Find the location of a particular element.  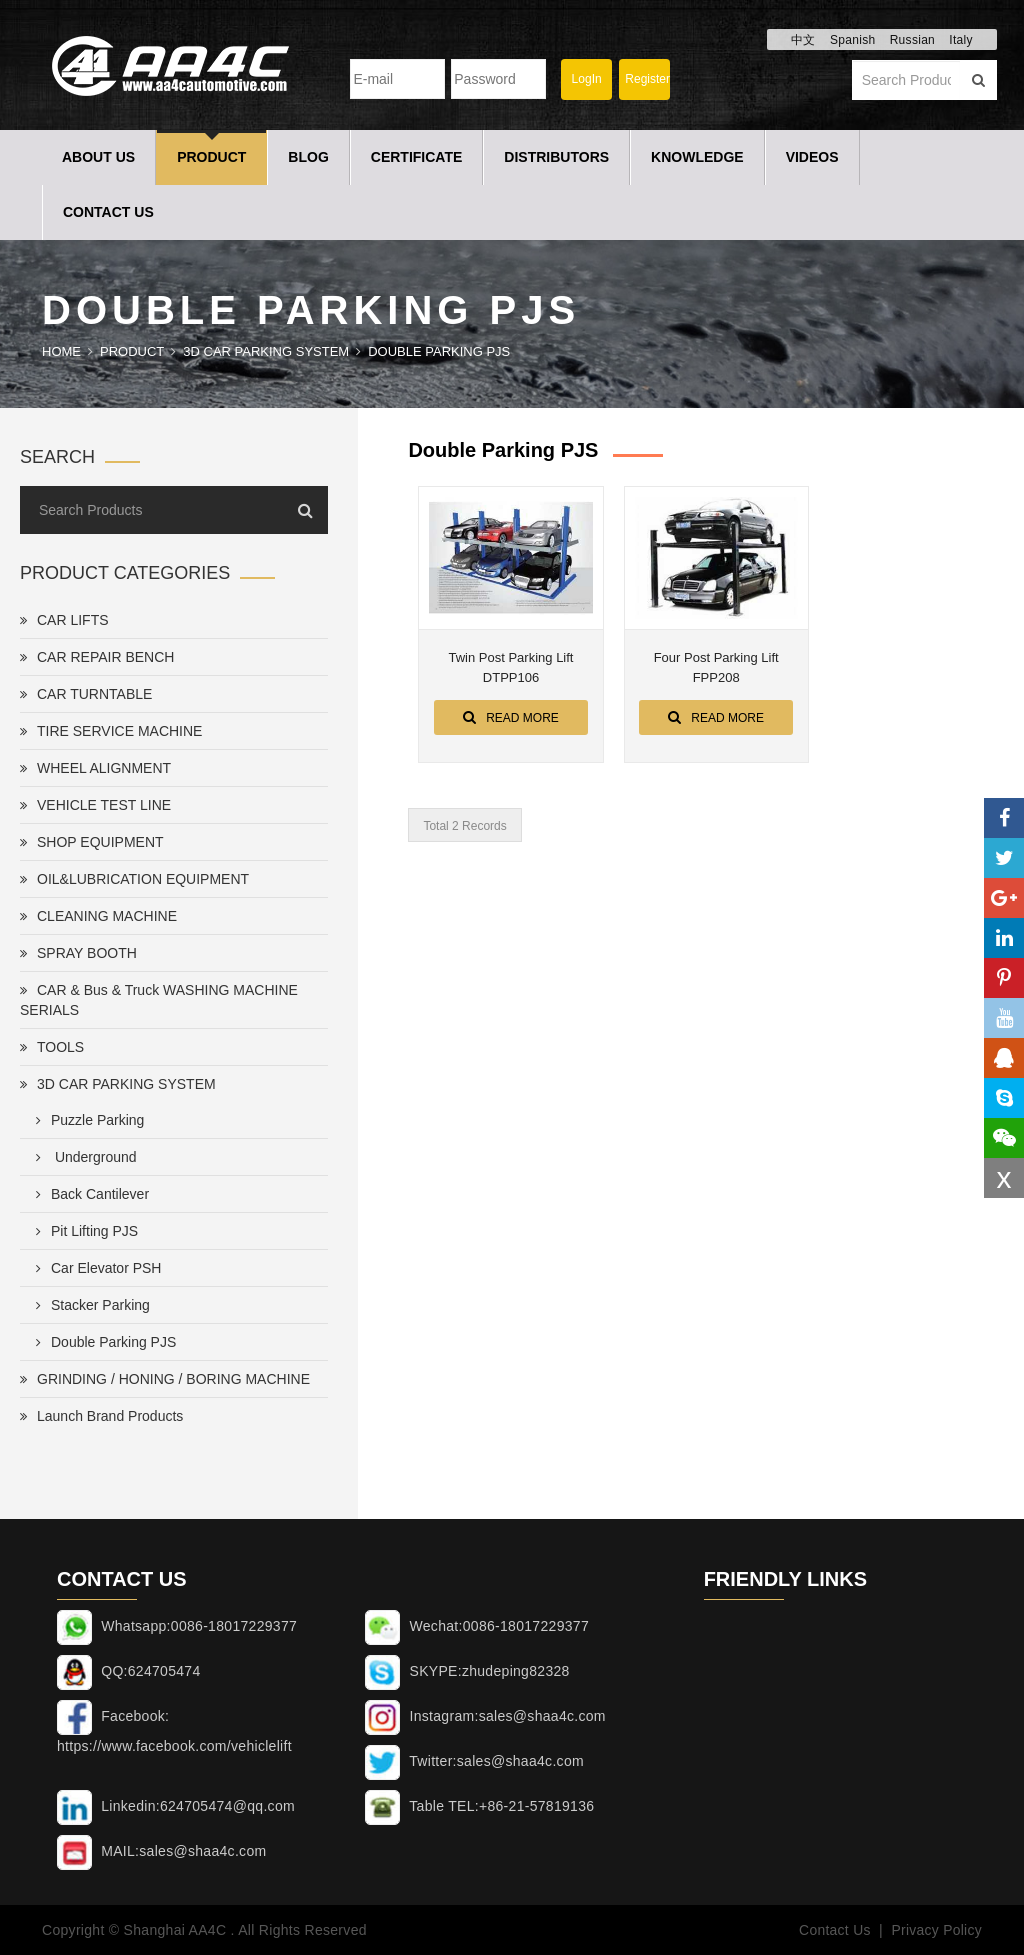

Product is located at coordinates (211, 157).